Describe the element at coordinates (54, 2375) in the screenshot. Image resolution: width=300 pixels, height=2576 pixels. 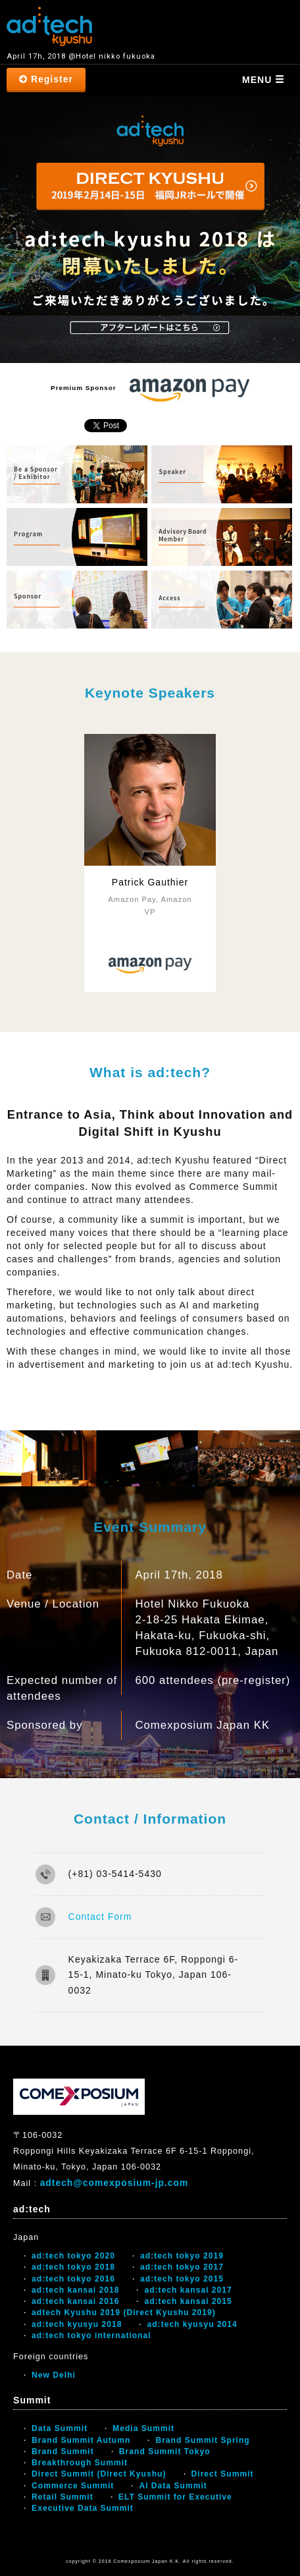
I see `New Delhi` at that location.